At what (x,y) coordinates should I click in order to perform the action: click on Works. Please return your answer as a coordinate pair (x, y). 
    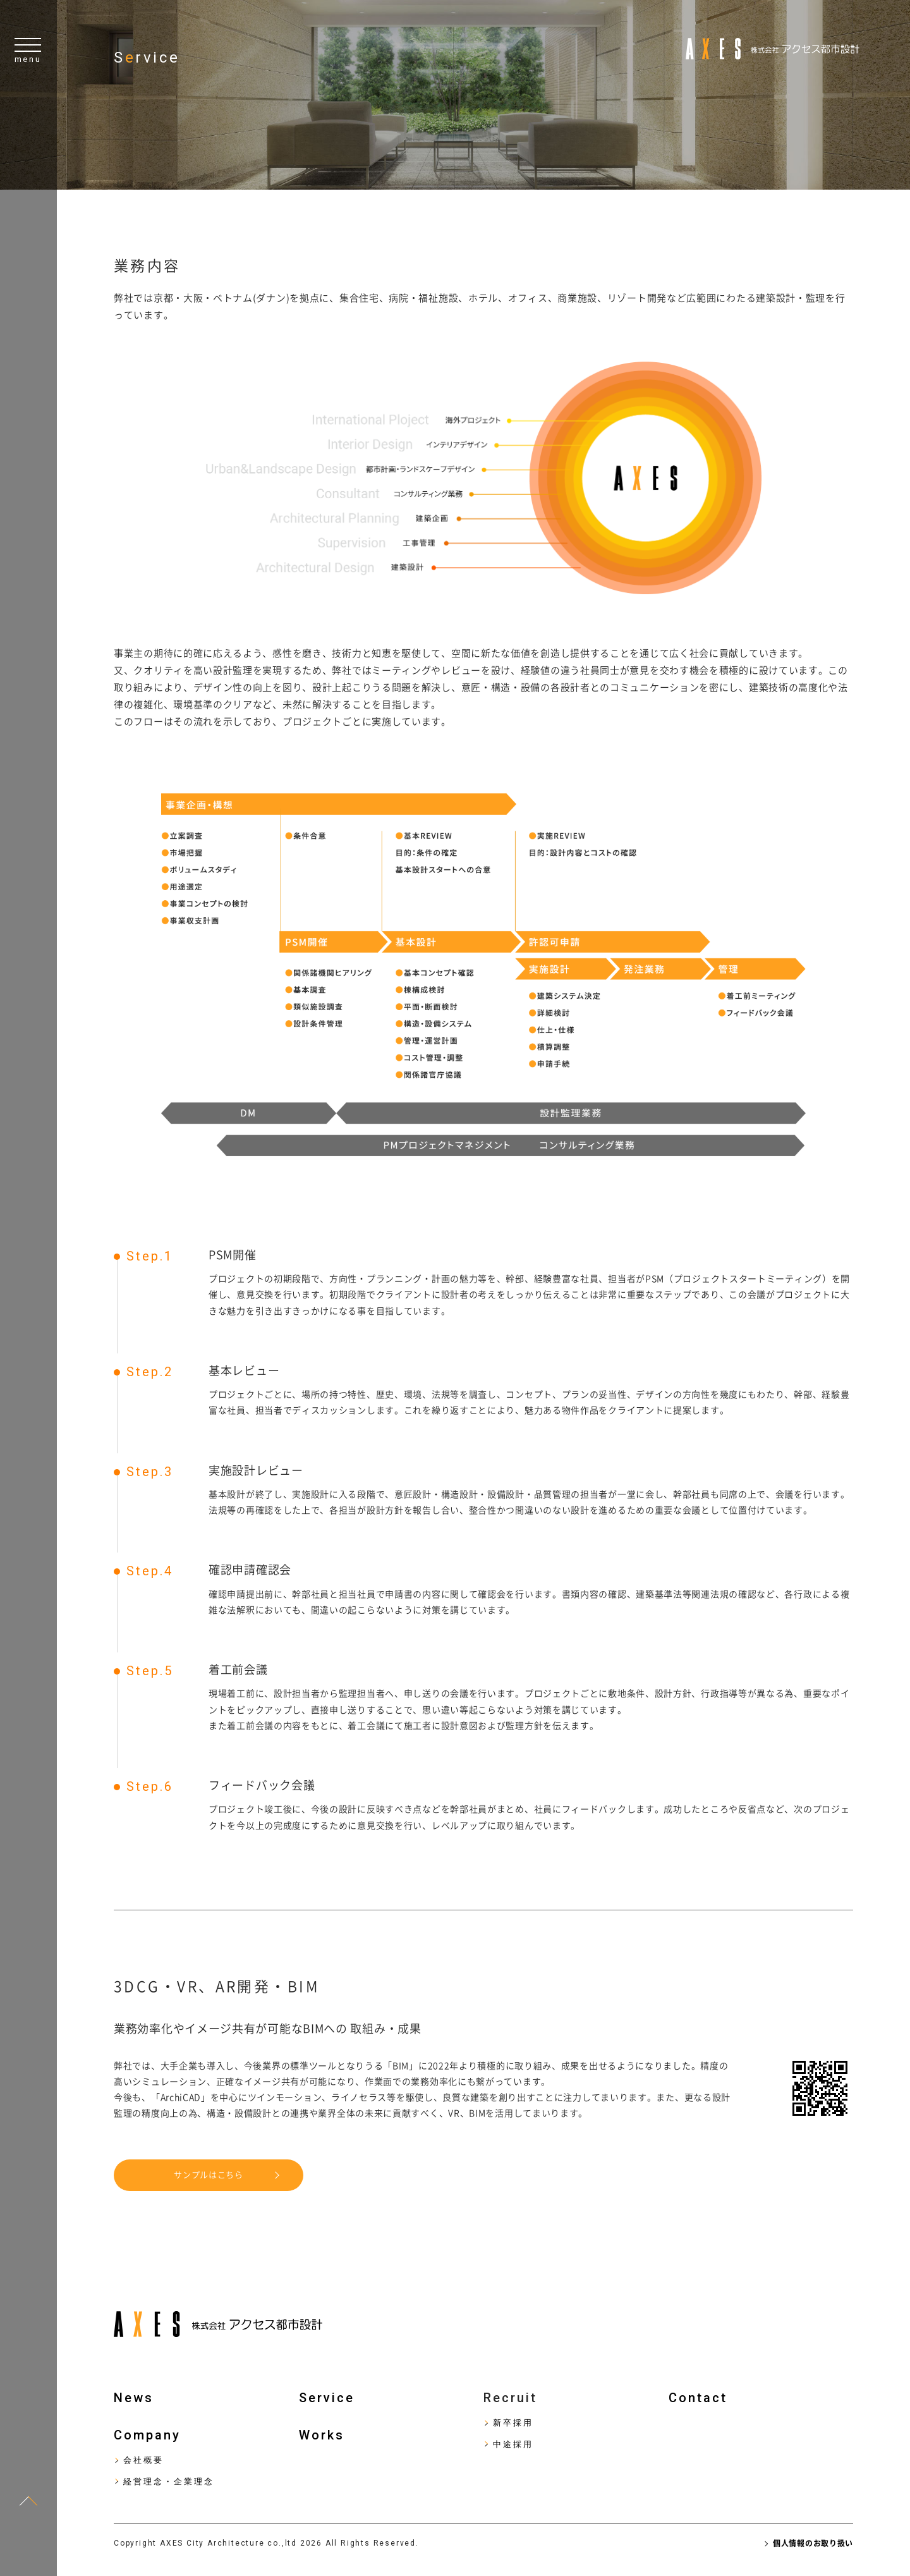
    Looking at the image, I should click on (321, 2435).